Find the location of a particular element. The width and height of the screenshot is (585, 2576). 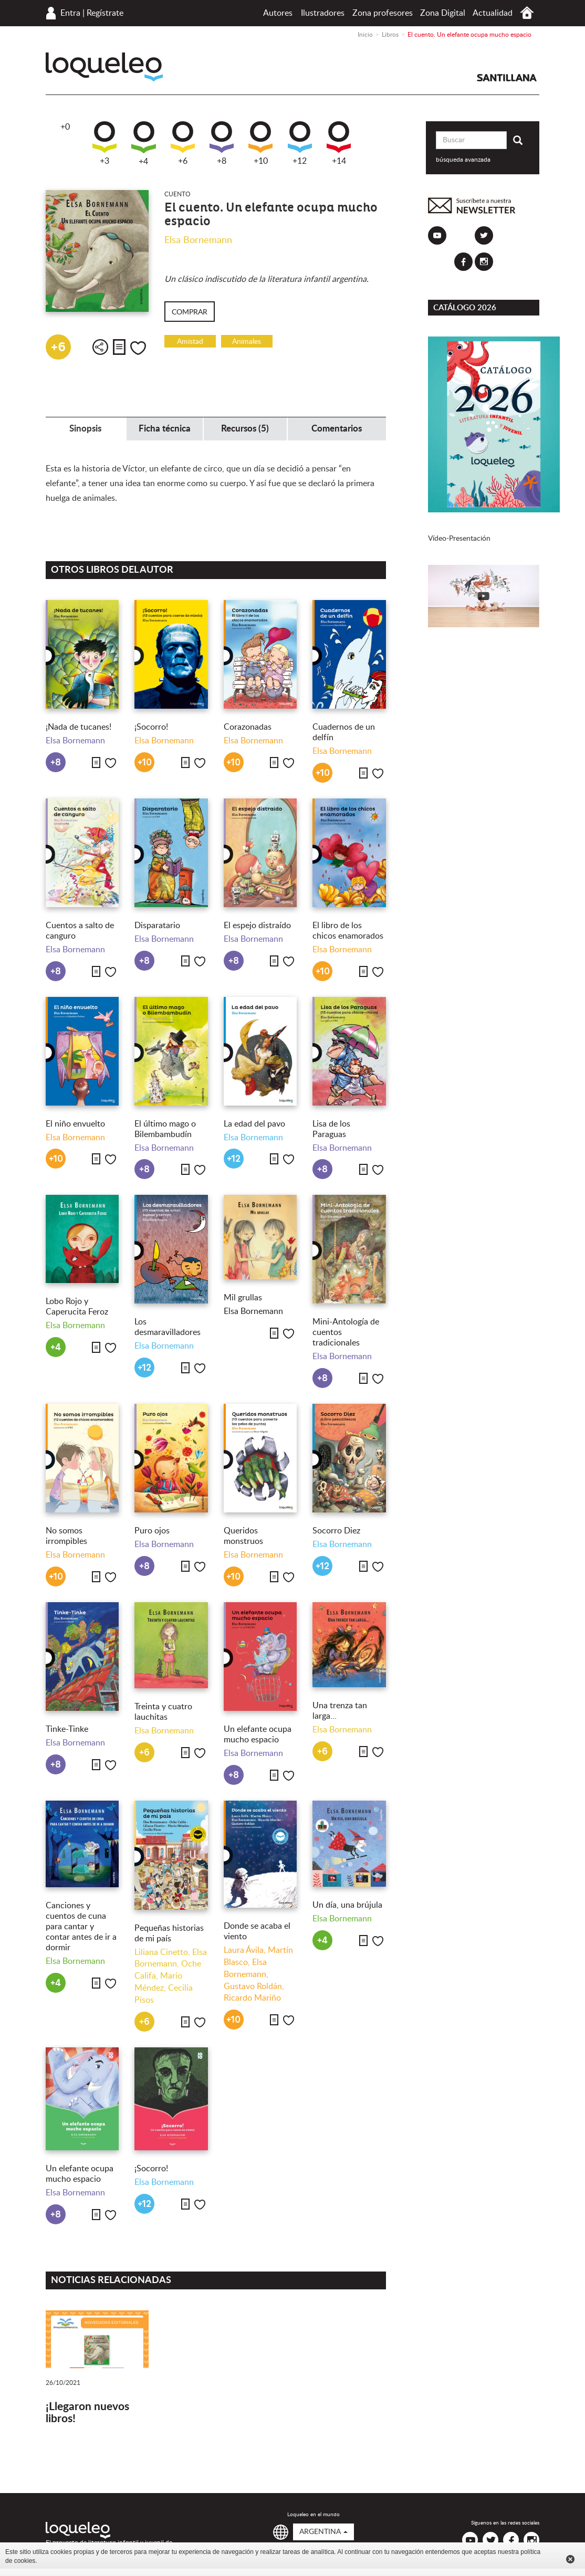

¡Nada de tucanes! is located at coordinates (78, 727).